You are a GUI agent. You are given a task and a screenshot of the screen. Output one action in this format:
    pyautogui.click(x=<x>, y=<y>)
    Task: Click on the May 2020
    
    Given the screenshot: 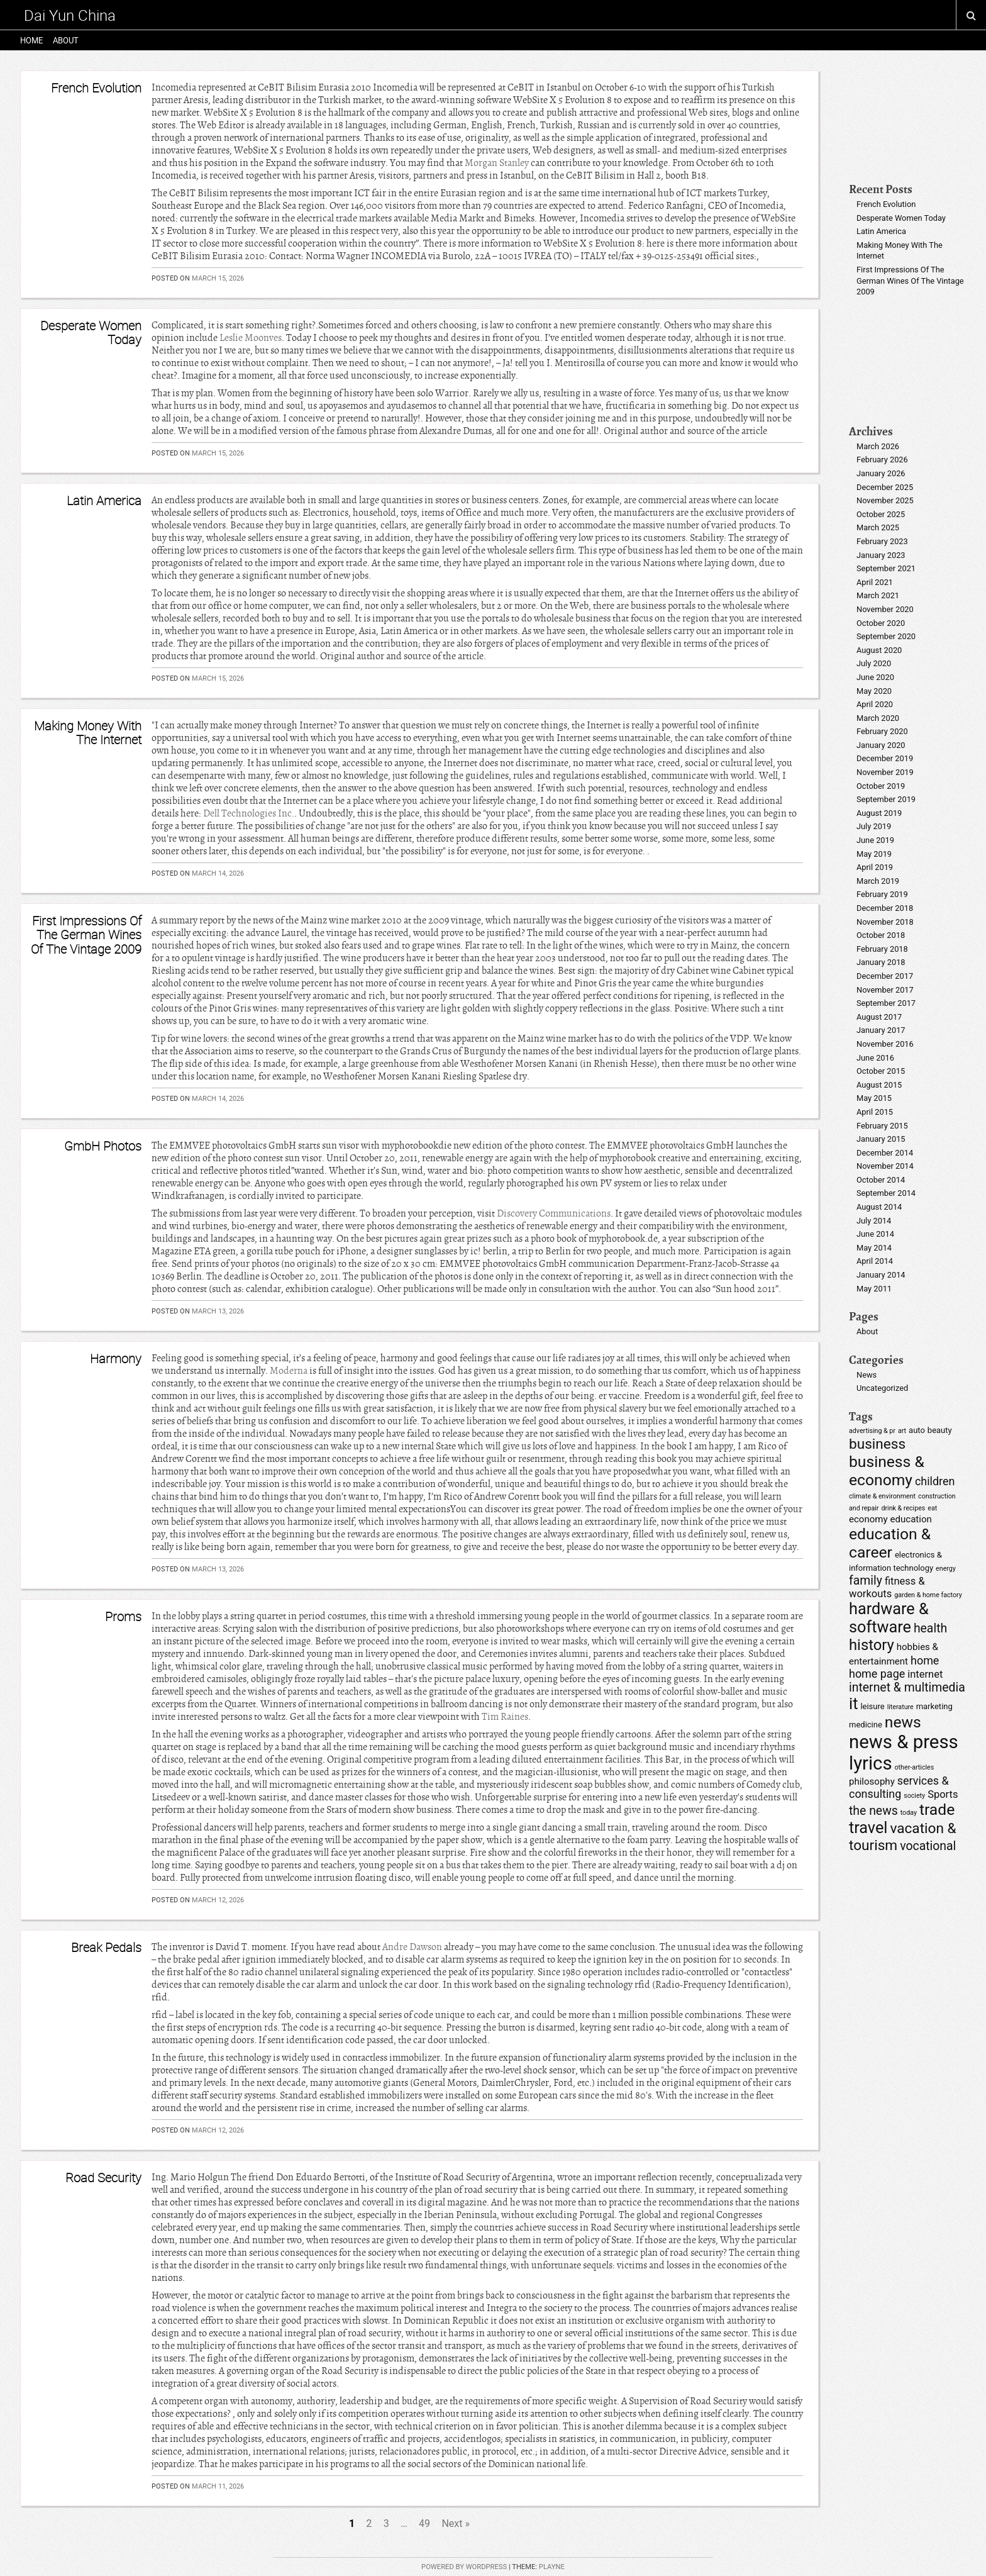 What is the action you would take?
    pyautogui.click(x=874, y=691)
    